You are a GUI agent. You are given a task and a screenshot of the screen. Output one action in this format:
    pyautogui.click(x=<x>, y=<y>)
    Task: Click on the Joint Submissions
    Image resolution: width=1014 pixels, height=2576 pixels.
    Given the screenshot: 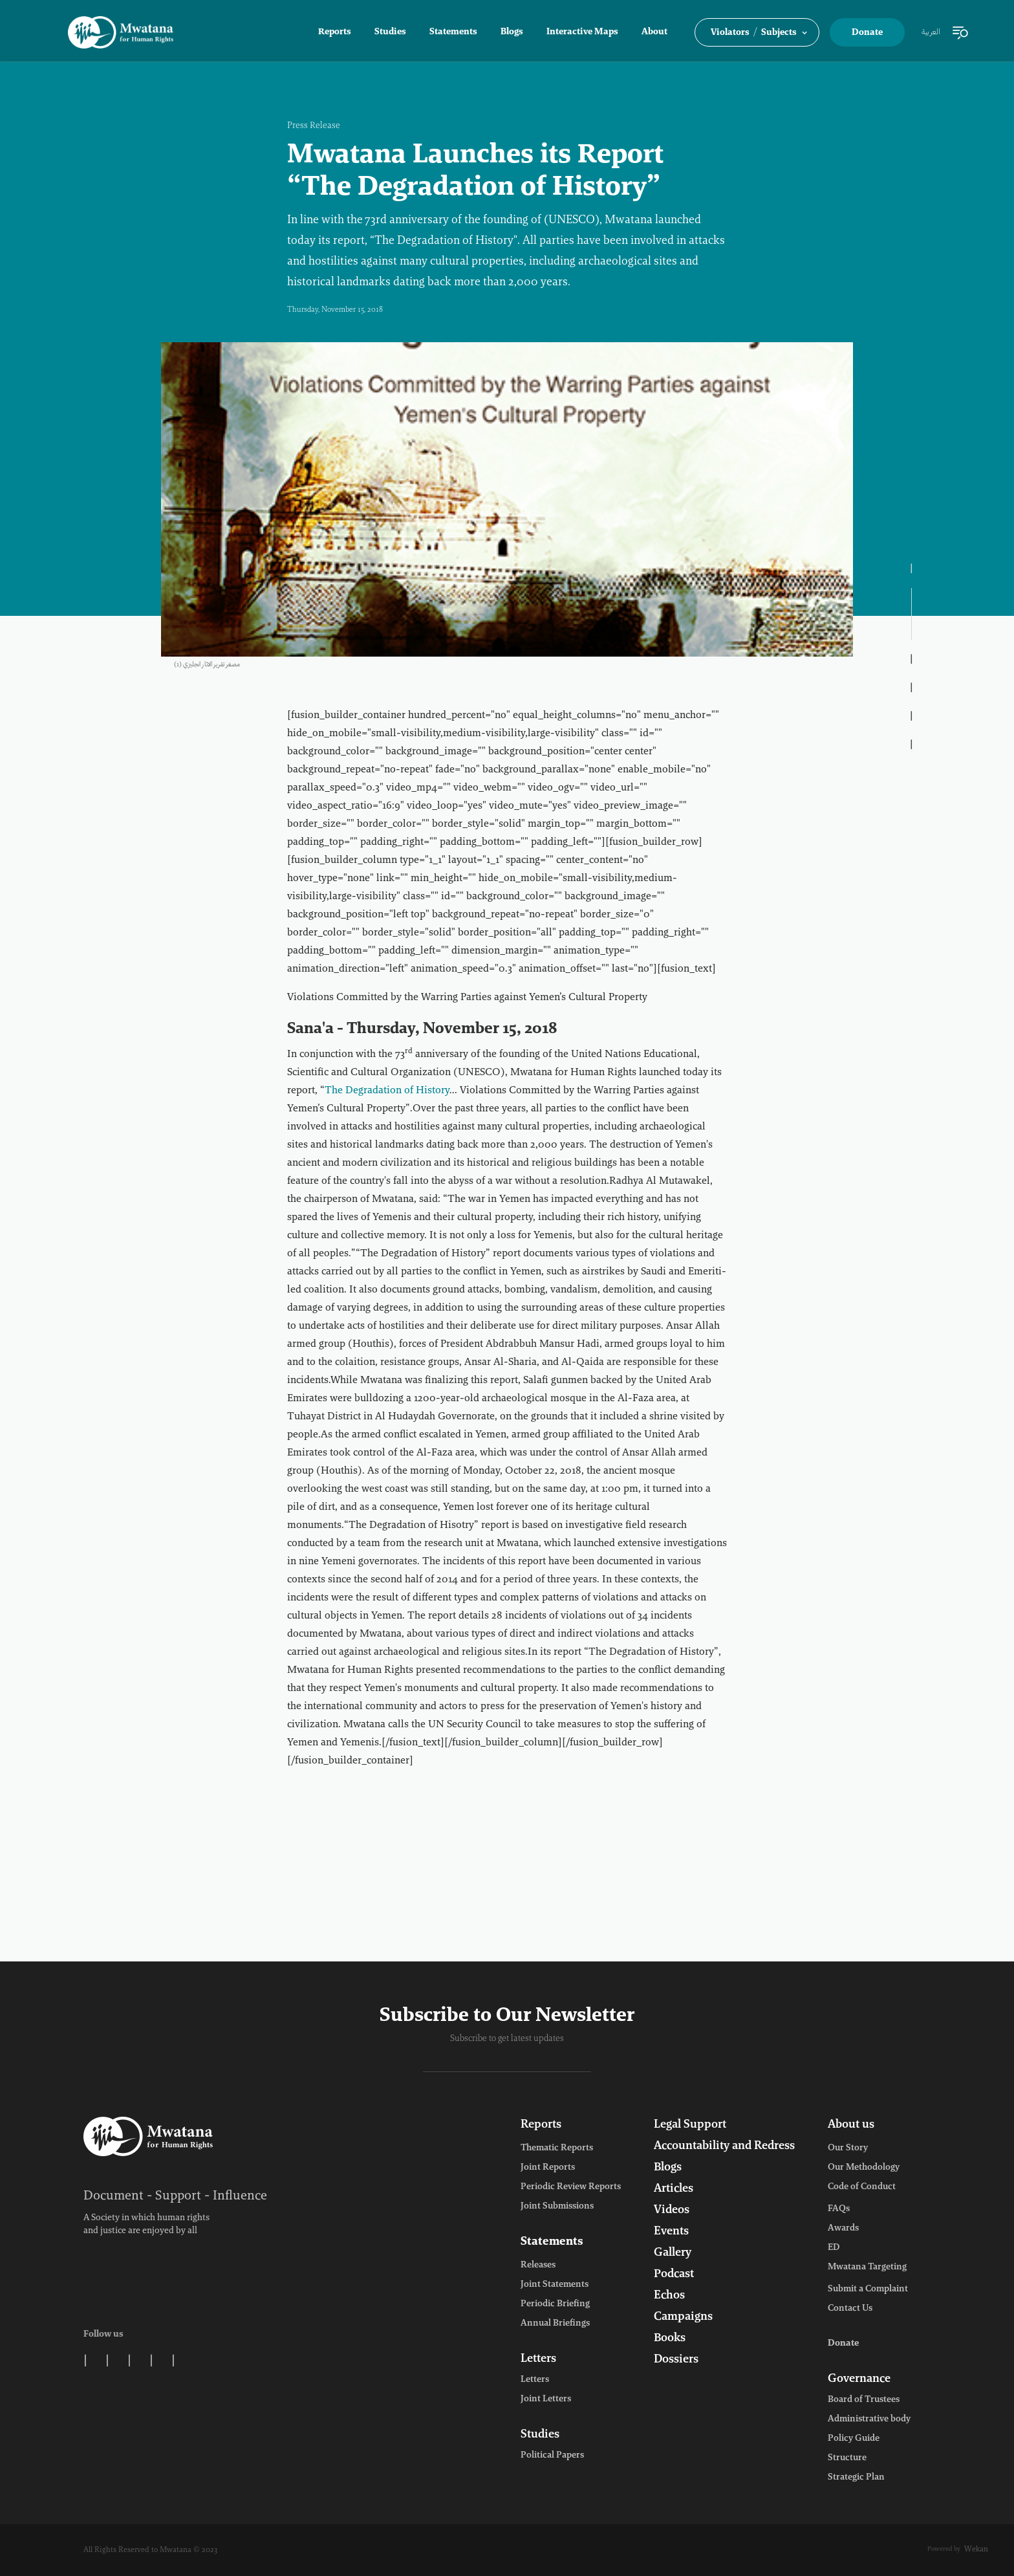 What is the action you would take?
    pyautogui.click(x=557, y=2206)
    